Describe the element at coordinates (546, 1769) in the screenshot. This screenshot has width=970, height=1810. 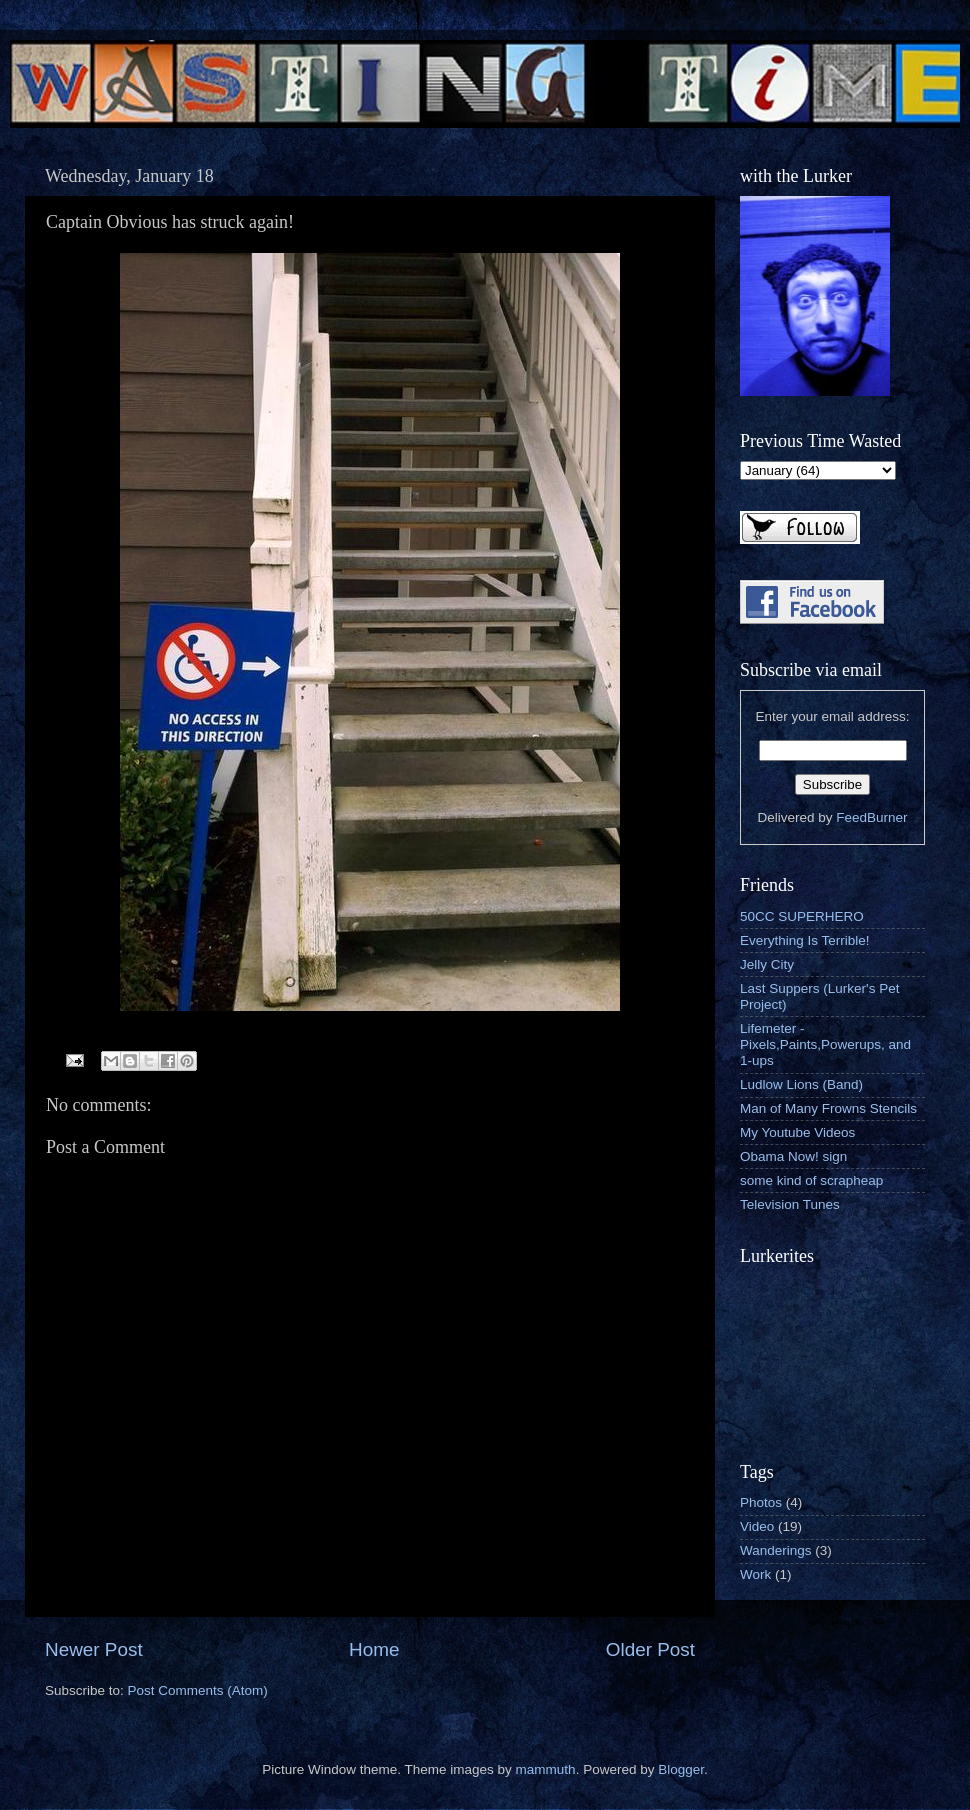
I see `mammuth` at that location.